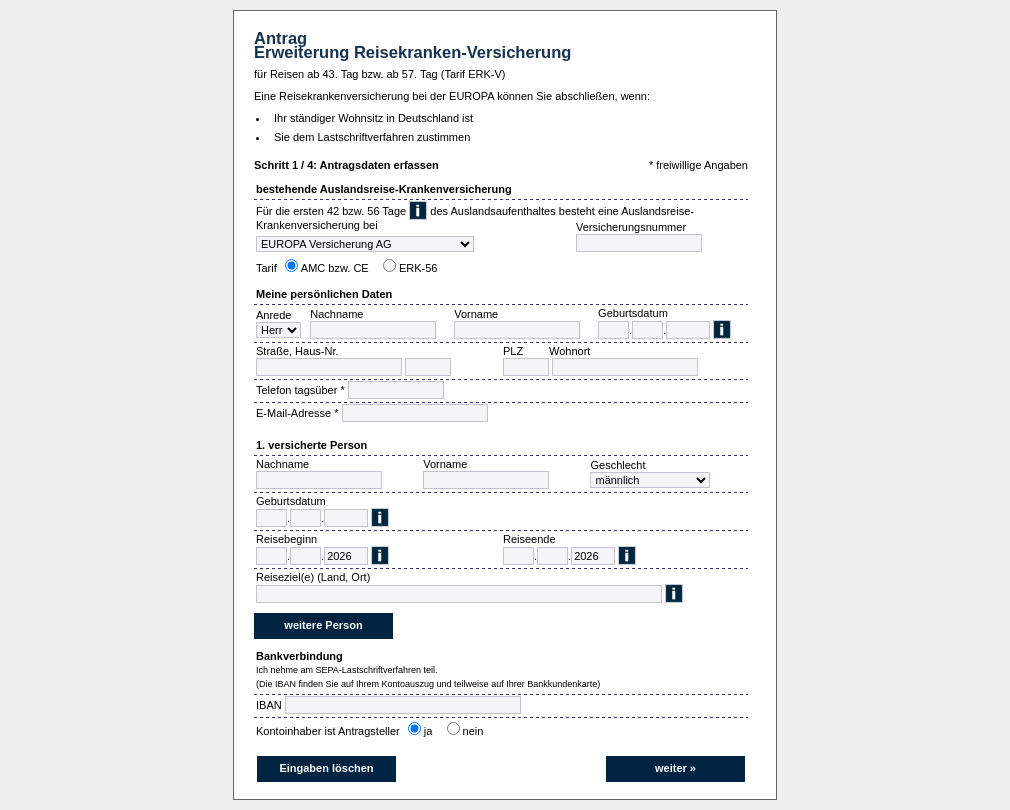 This screenshot has height=810, width=1010. Describe the element at coordinates (633, 313) in the screenshot. I see `Geburtsdatum` at that location.